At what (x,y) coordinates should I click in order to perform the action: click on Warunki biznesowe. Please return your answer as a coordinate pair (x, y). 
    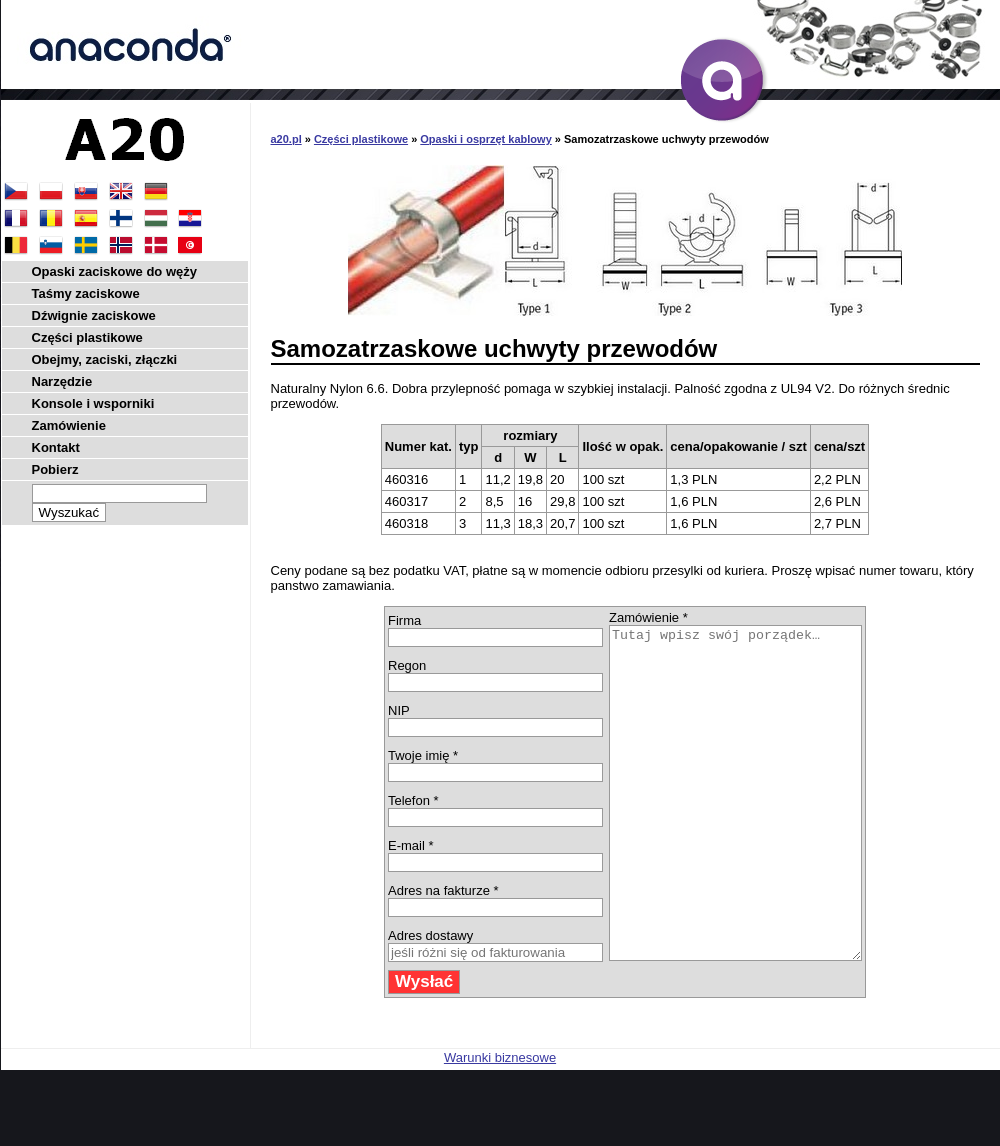
    Looking at the image, I should click on (500, 1123).